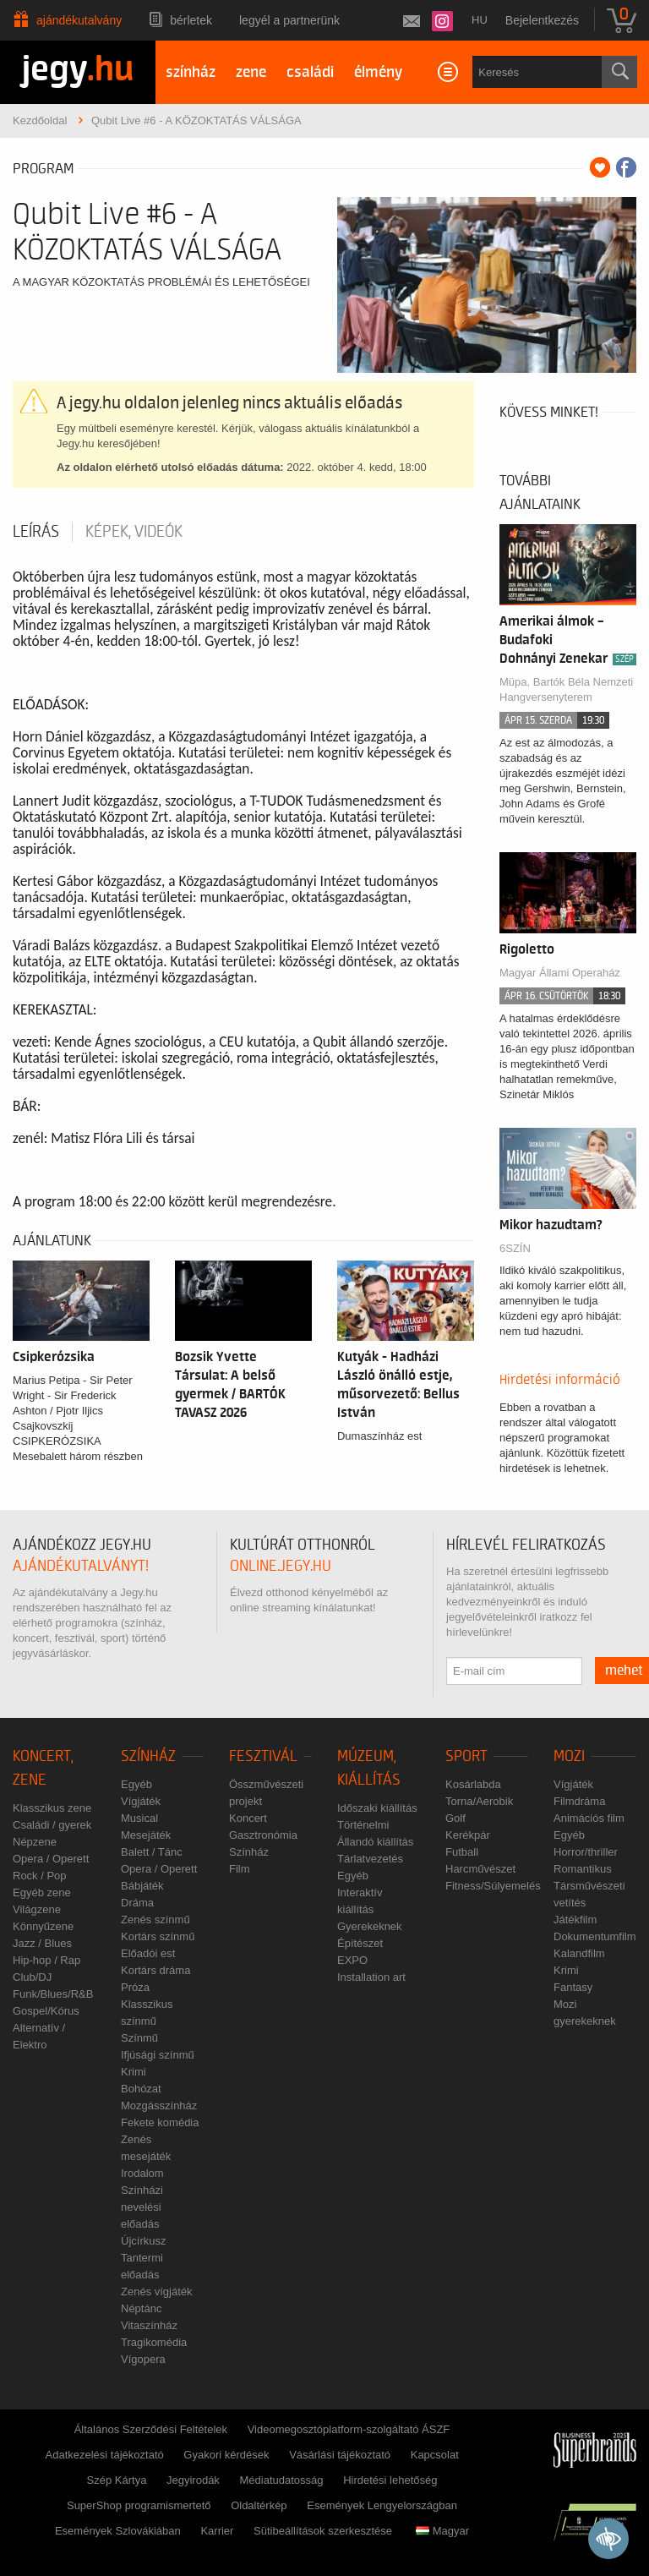 This screenshot has height=2576, width=649. Describe the element at coordinates (579, 1801) in the screenshot. I see `Filmdráma` at that location.